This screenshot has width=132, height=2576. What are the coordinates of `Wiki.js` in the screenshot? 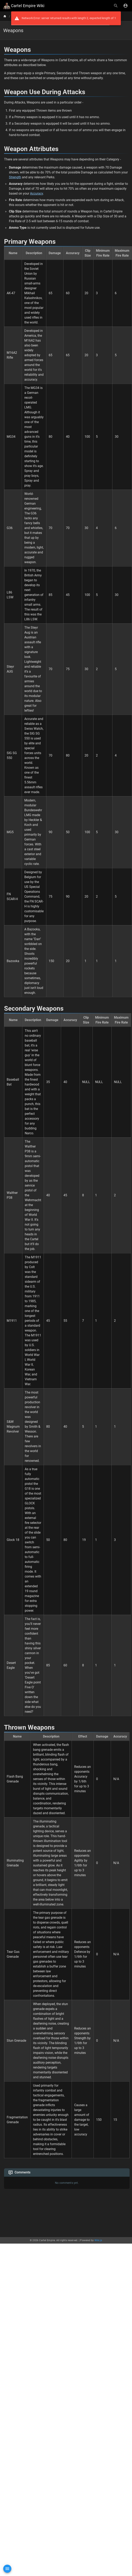 It's located at (98, 2194).